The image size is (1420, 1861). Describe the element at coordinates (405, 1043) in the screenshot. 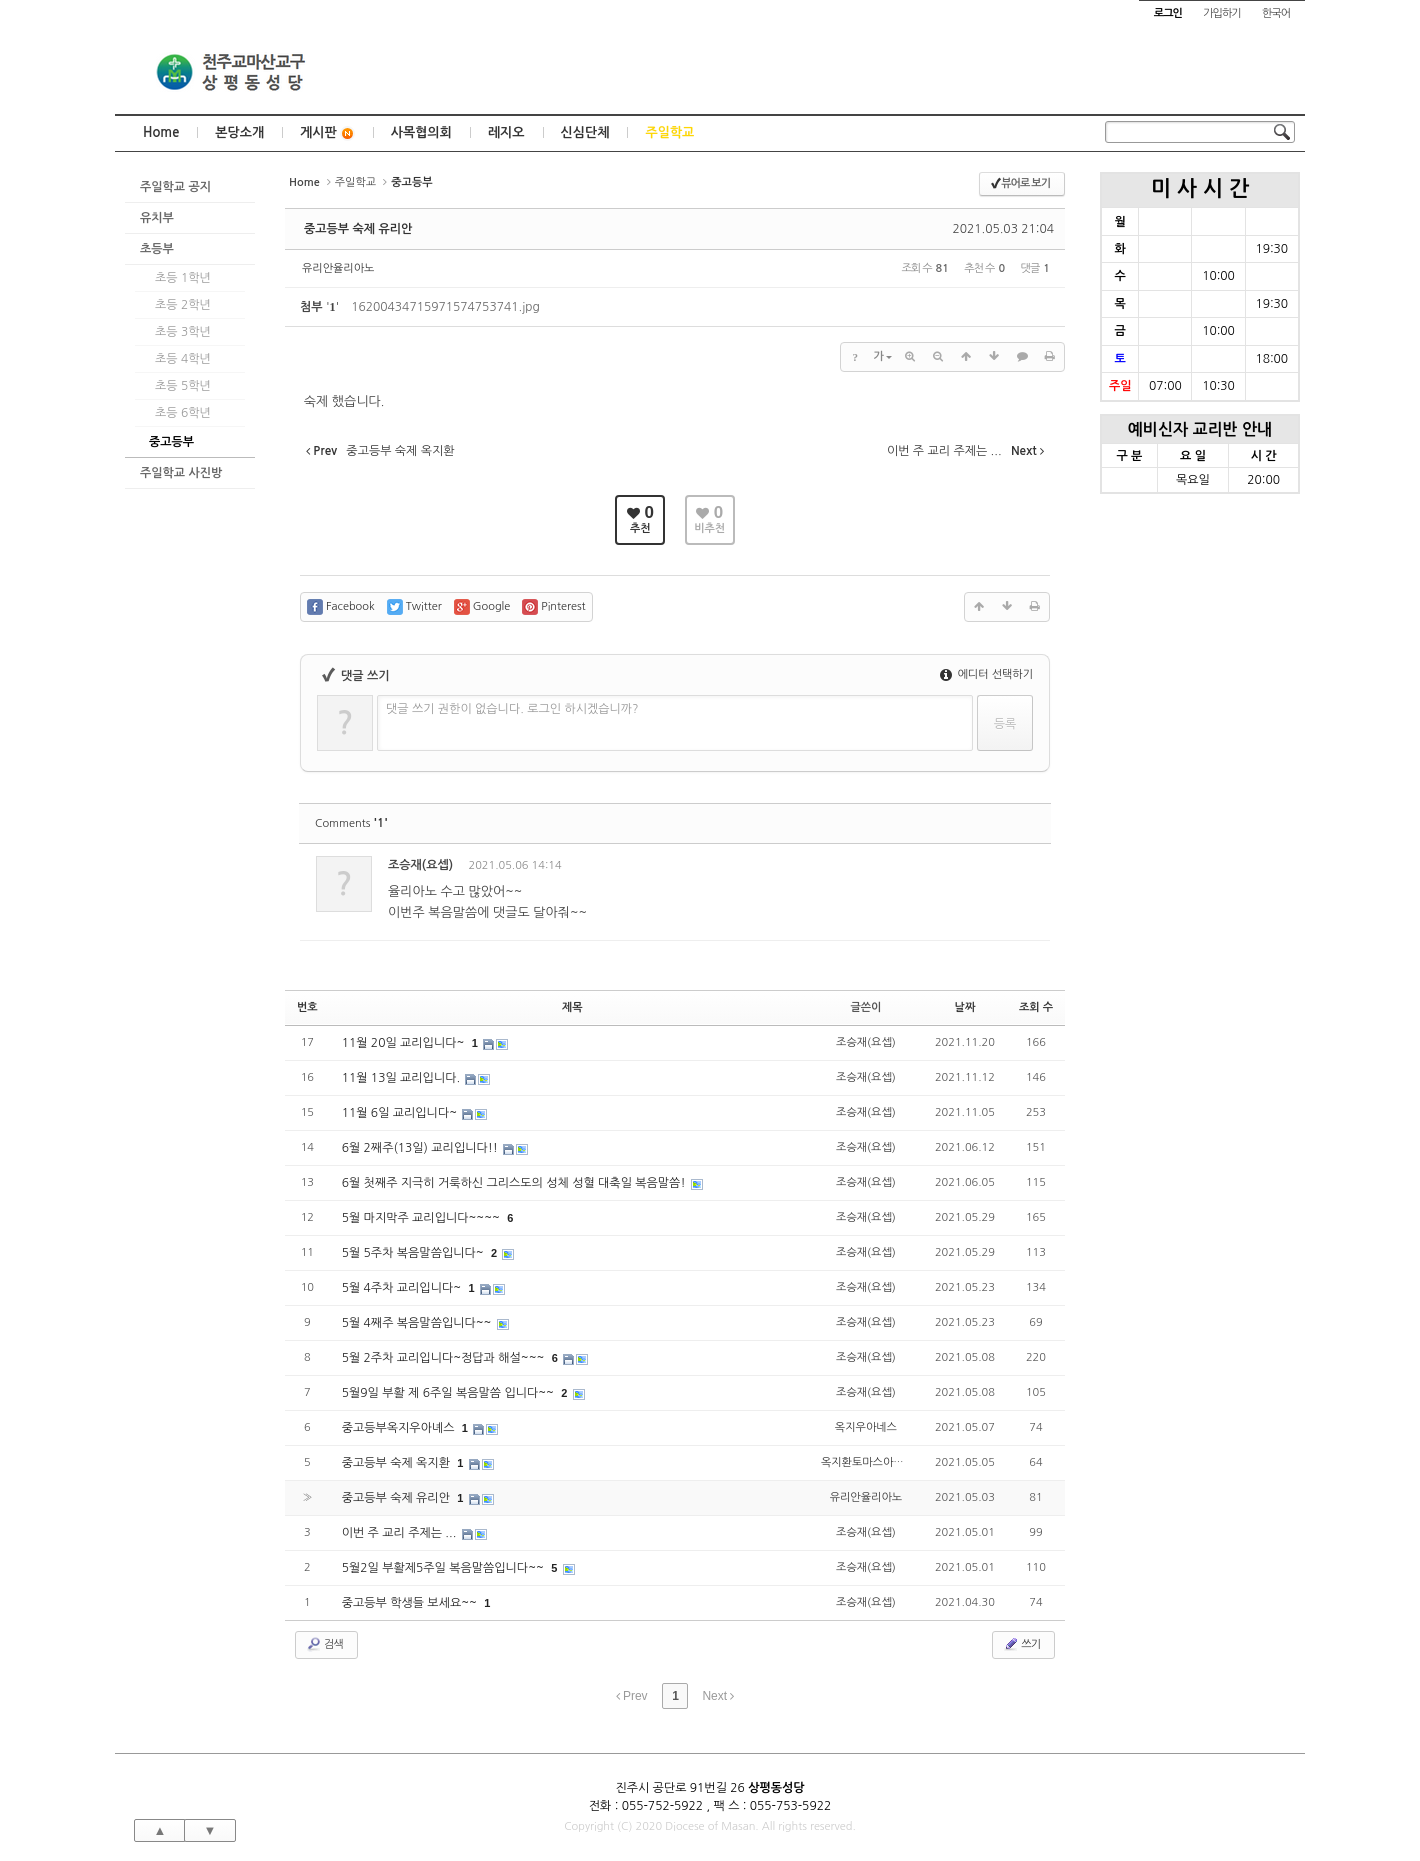

I see `11월 20일 교리입니다~` at that location.